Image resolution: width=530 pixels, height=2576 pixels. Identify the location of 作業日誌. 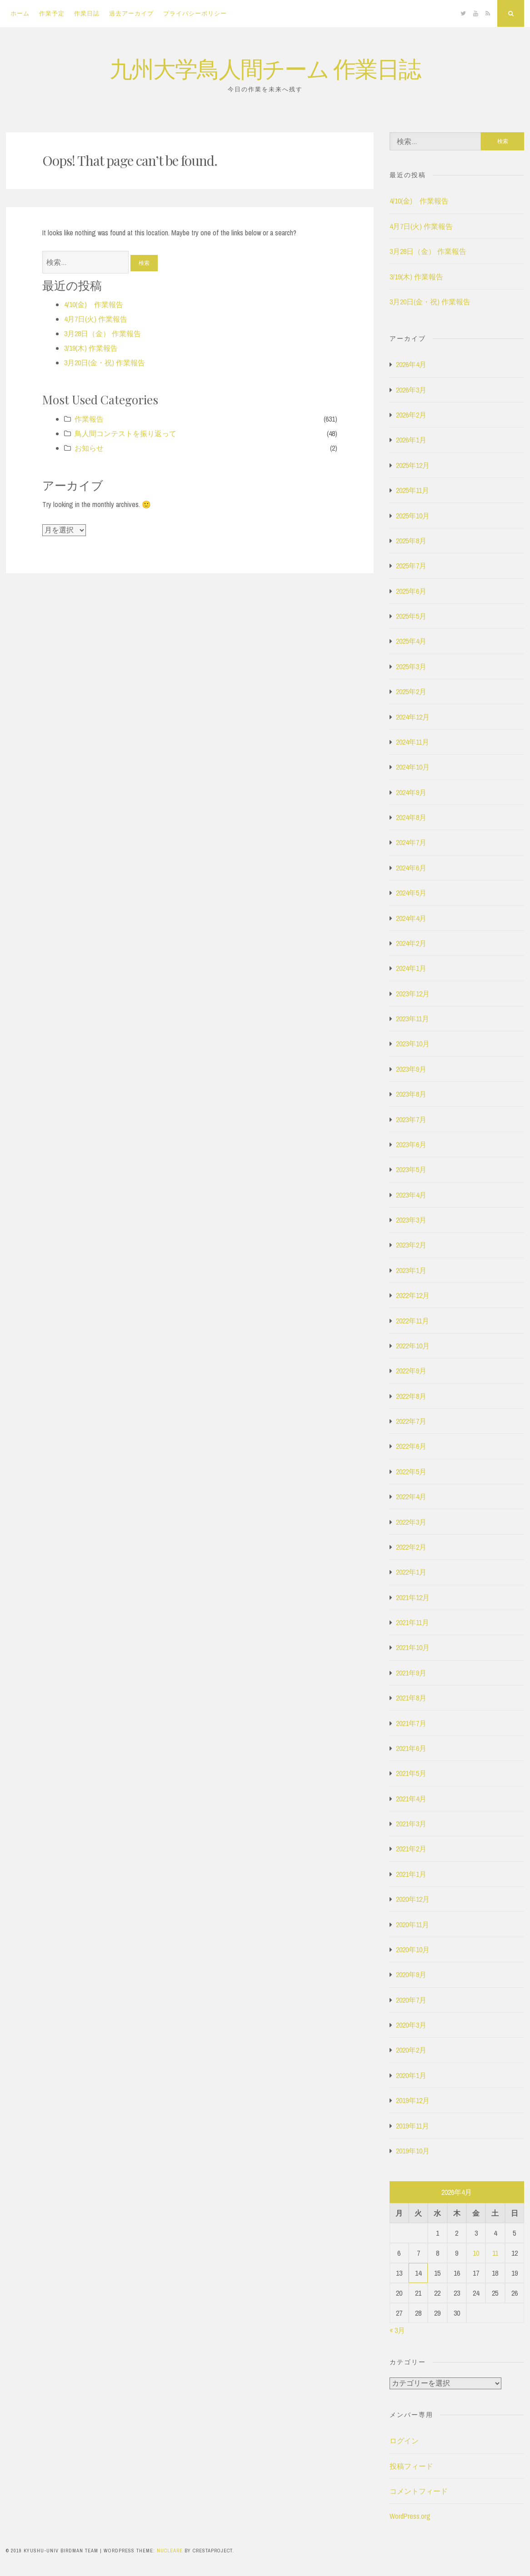
(87, 13).